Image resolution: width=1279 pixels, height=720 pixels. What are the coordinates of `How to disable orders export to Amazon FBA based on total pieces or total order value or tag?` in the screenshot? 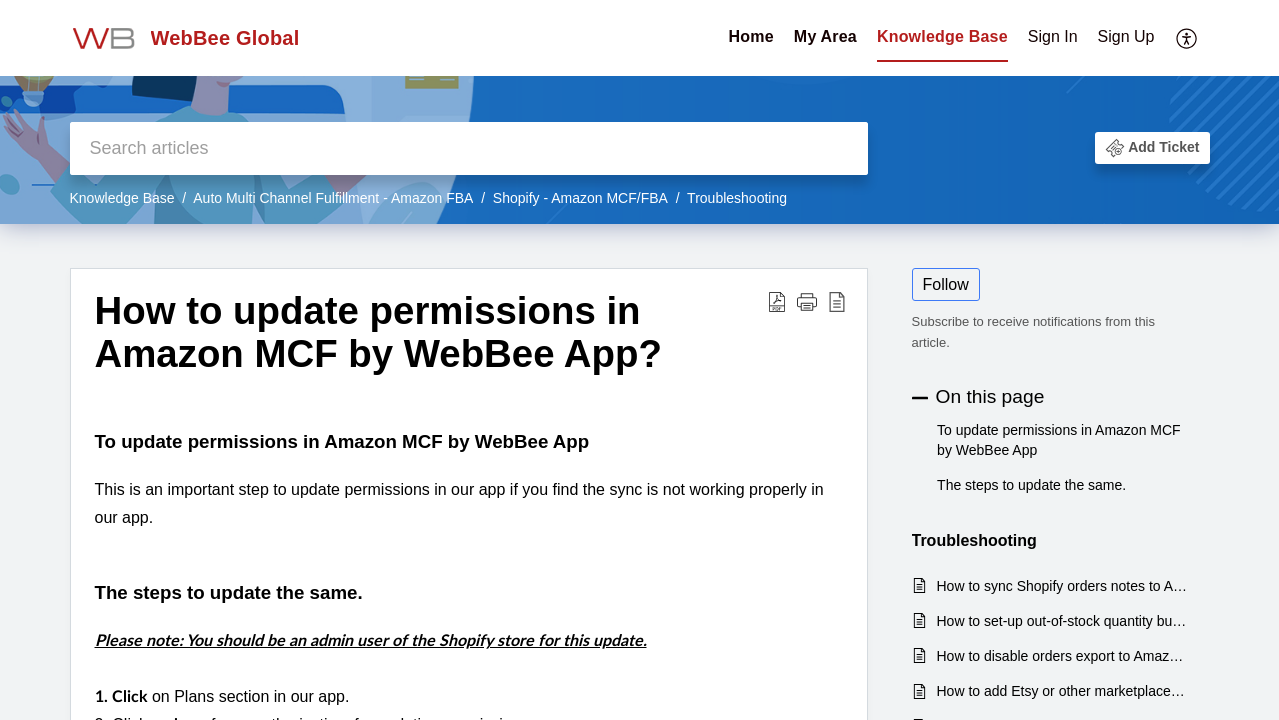 It's located at (1063, 656).